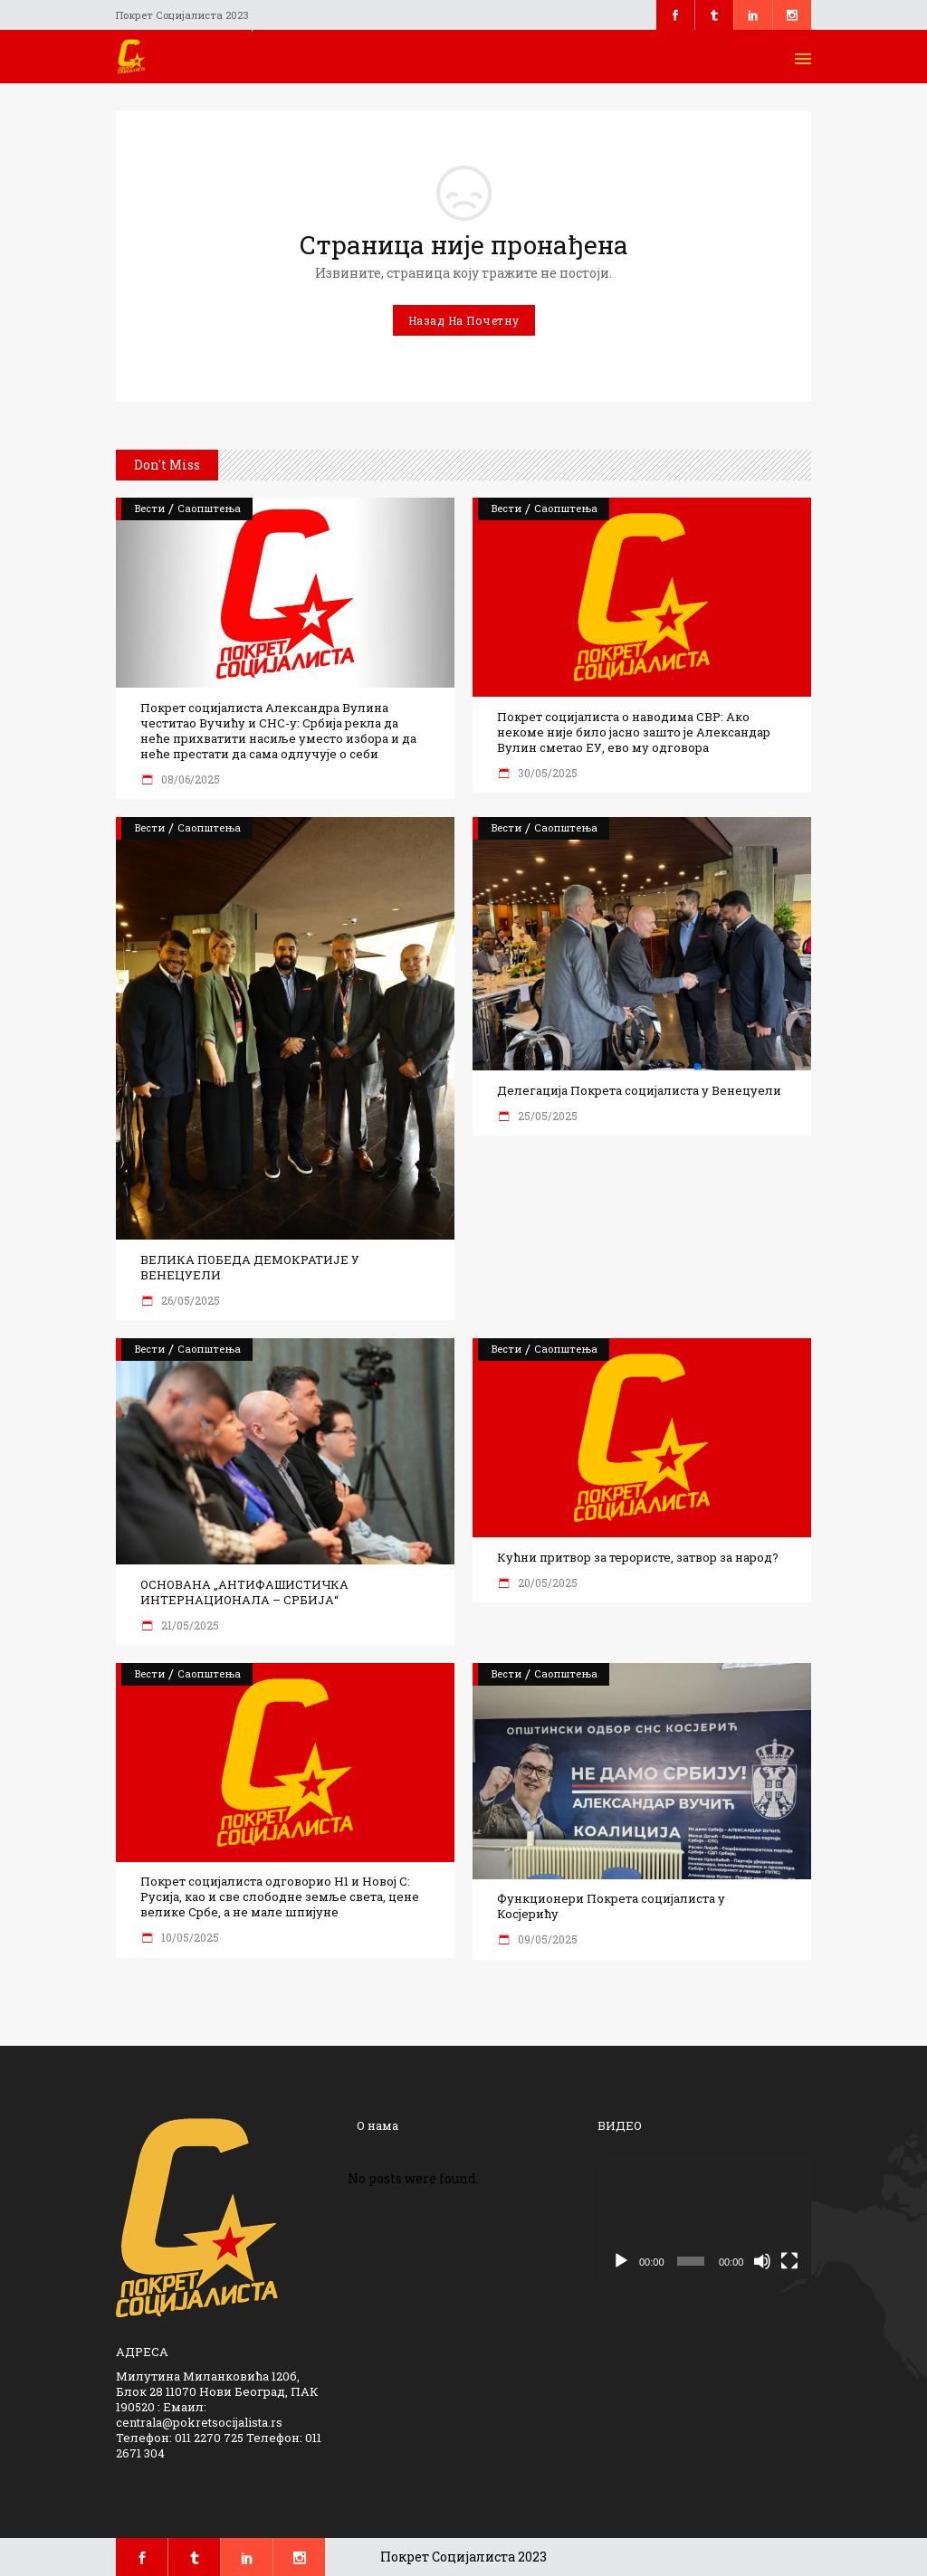 This screenshot has width=927, height=2576. Describe the element at coordinates (704, 2220) in the screenshot. I see `[application]` at that location.